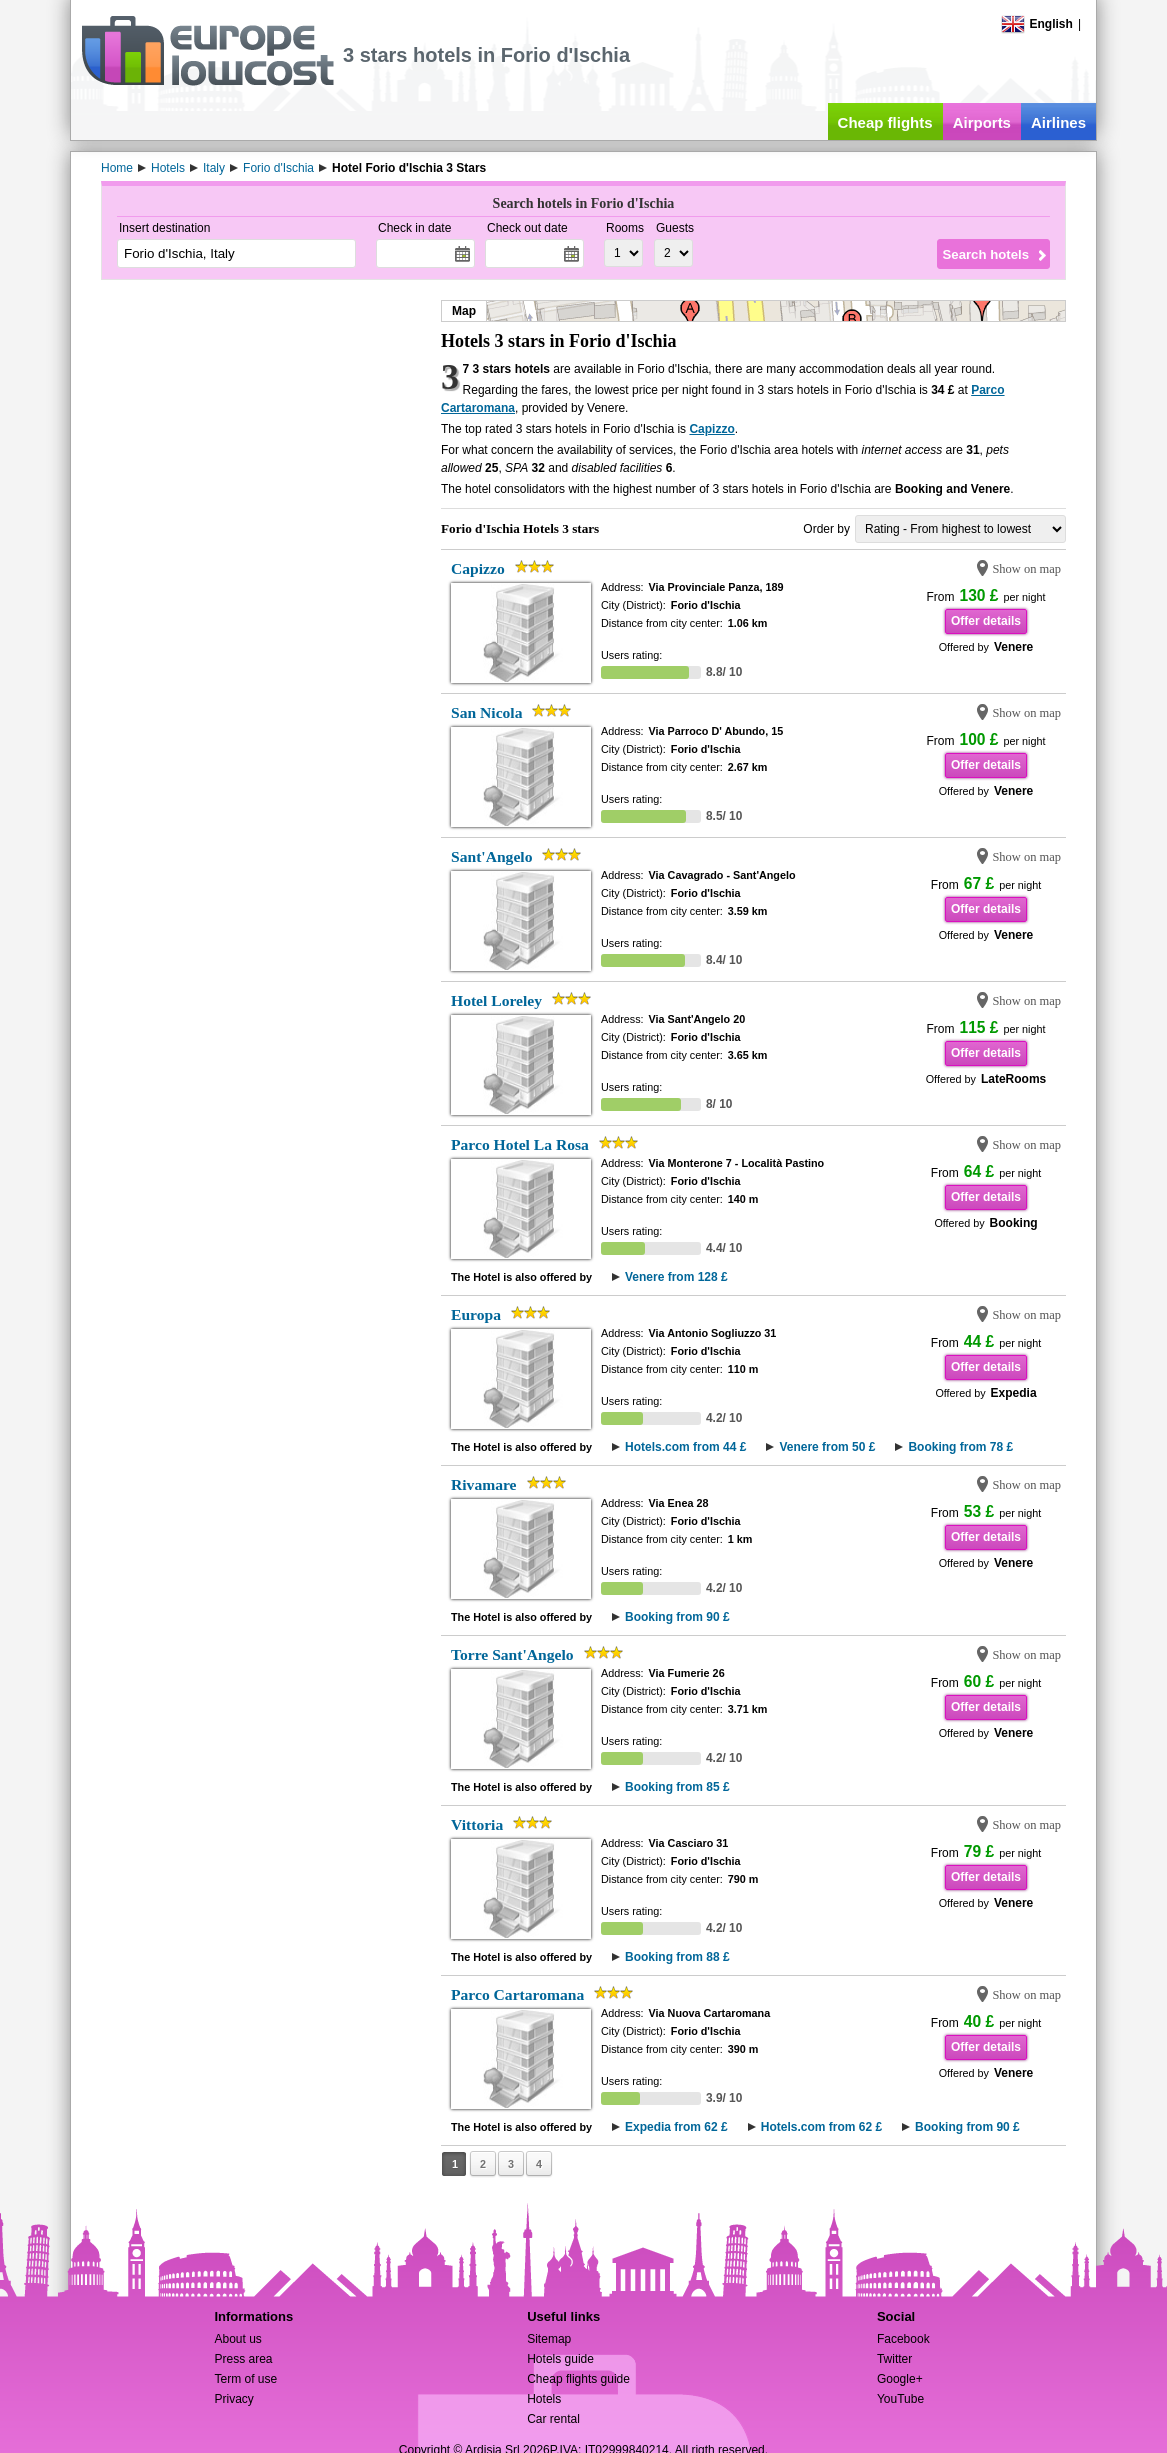  Describe the element at coordinates (549, 2339) in the screenshot. I see `Sitemap` at that location.